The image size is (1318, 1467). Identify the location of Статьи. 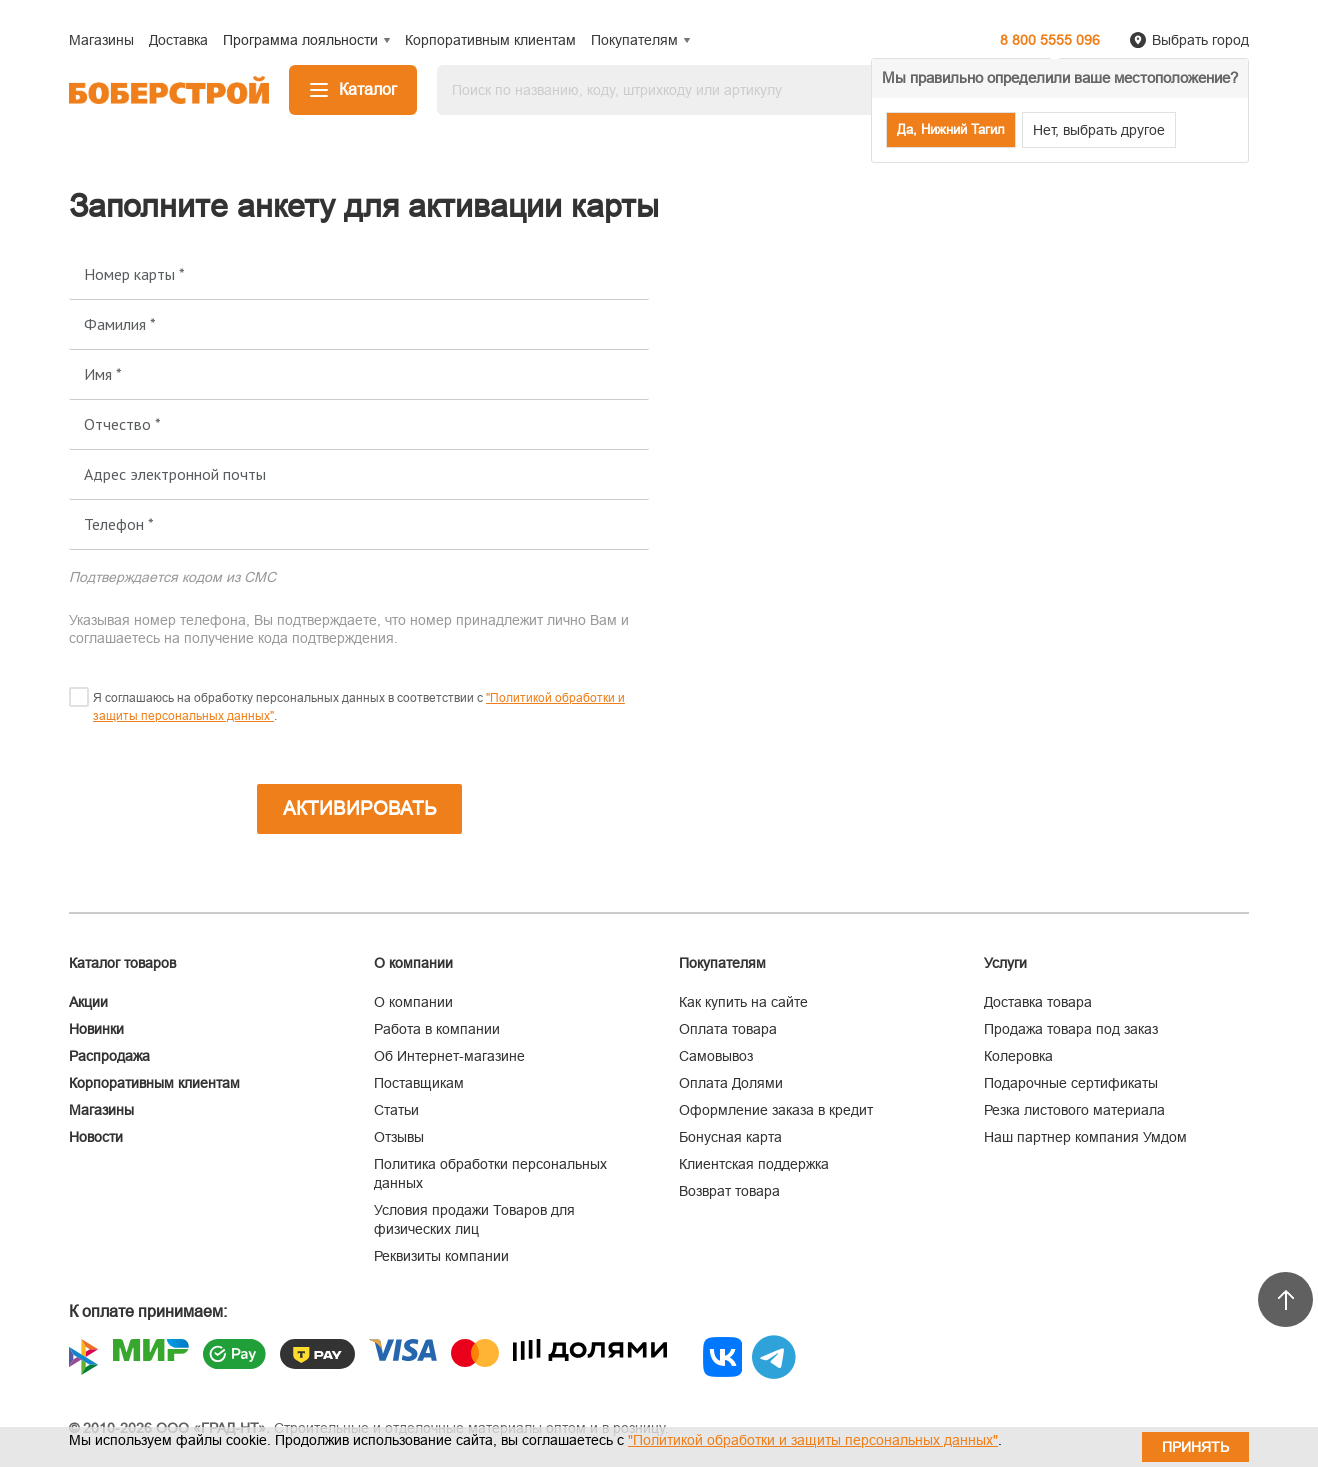
(396, 1110).